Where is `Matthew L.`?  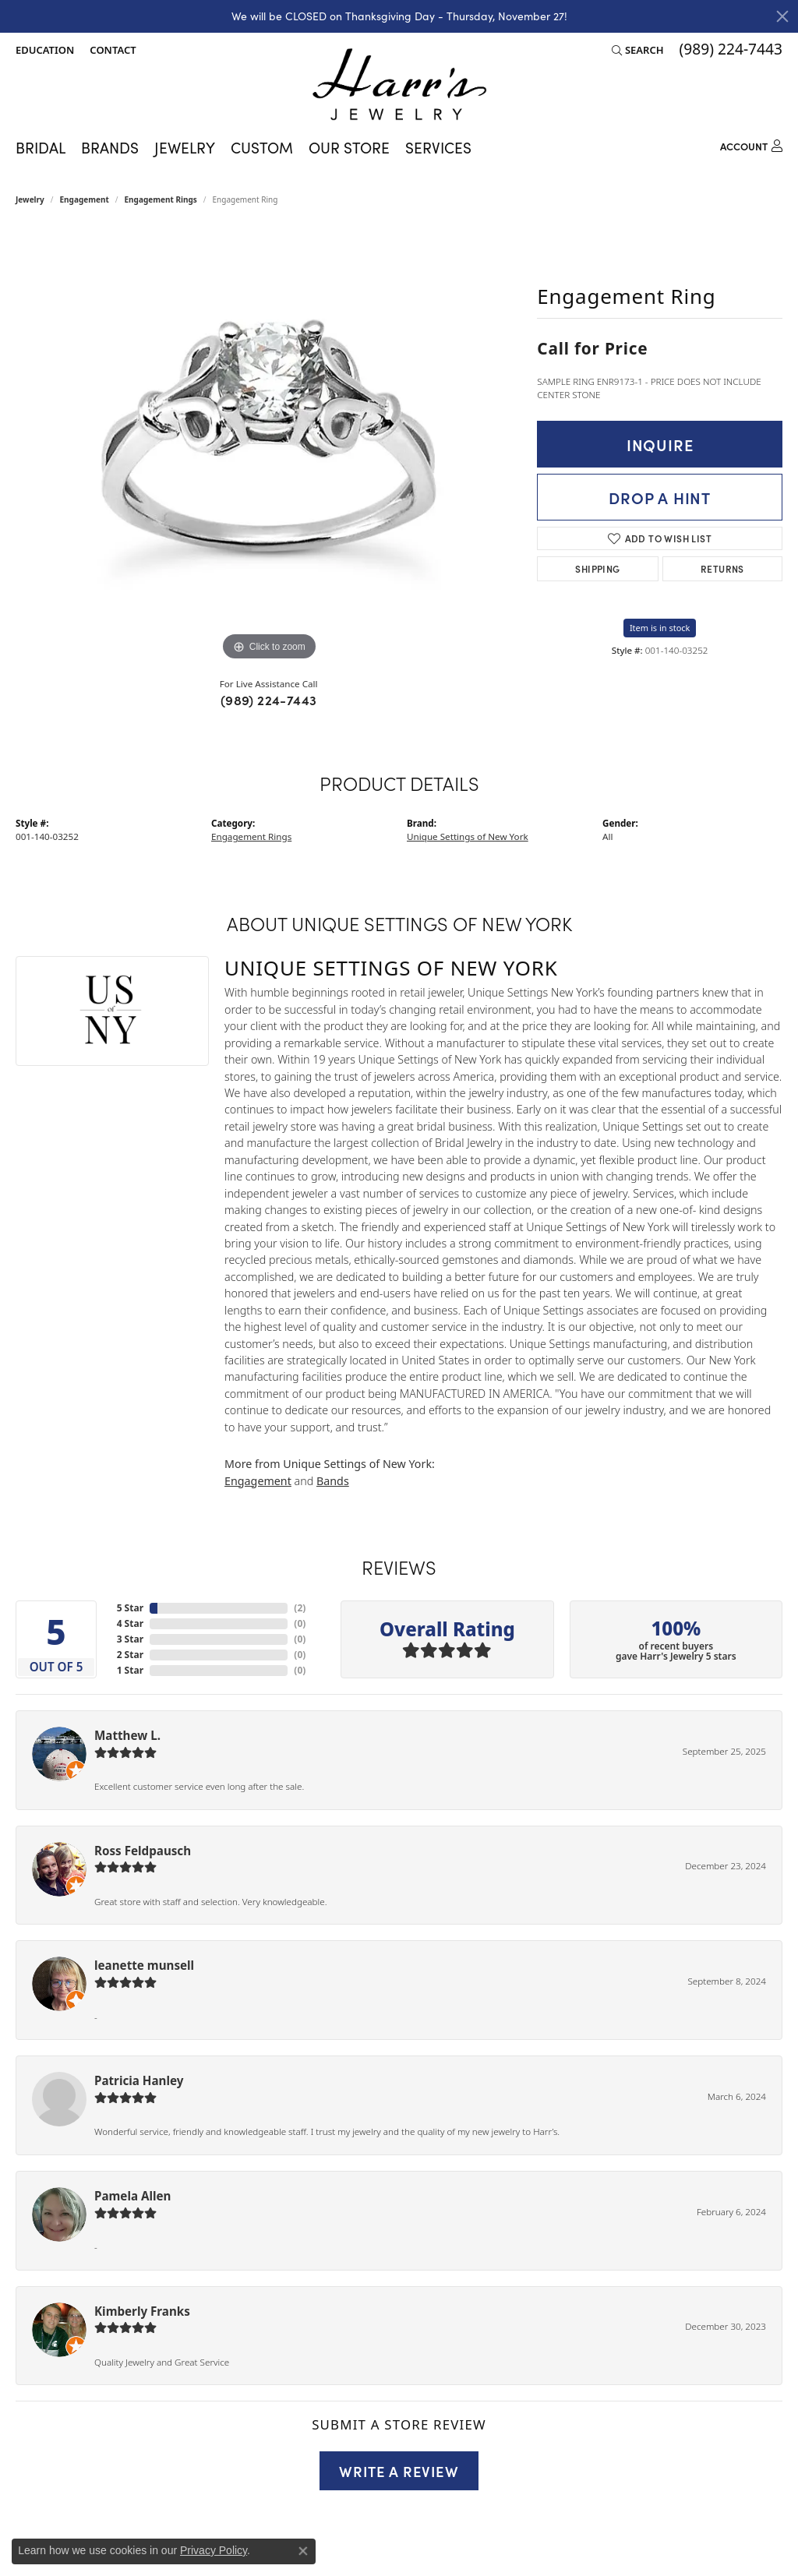 Matthew L. is located at coordinates (127, 1735).